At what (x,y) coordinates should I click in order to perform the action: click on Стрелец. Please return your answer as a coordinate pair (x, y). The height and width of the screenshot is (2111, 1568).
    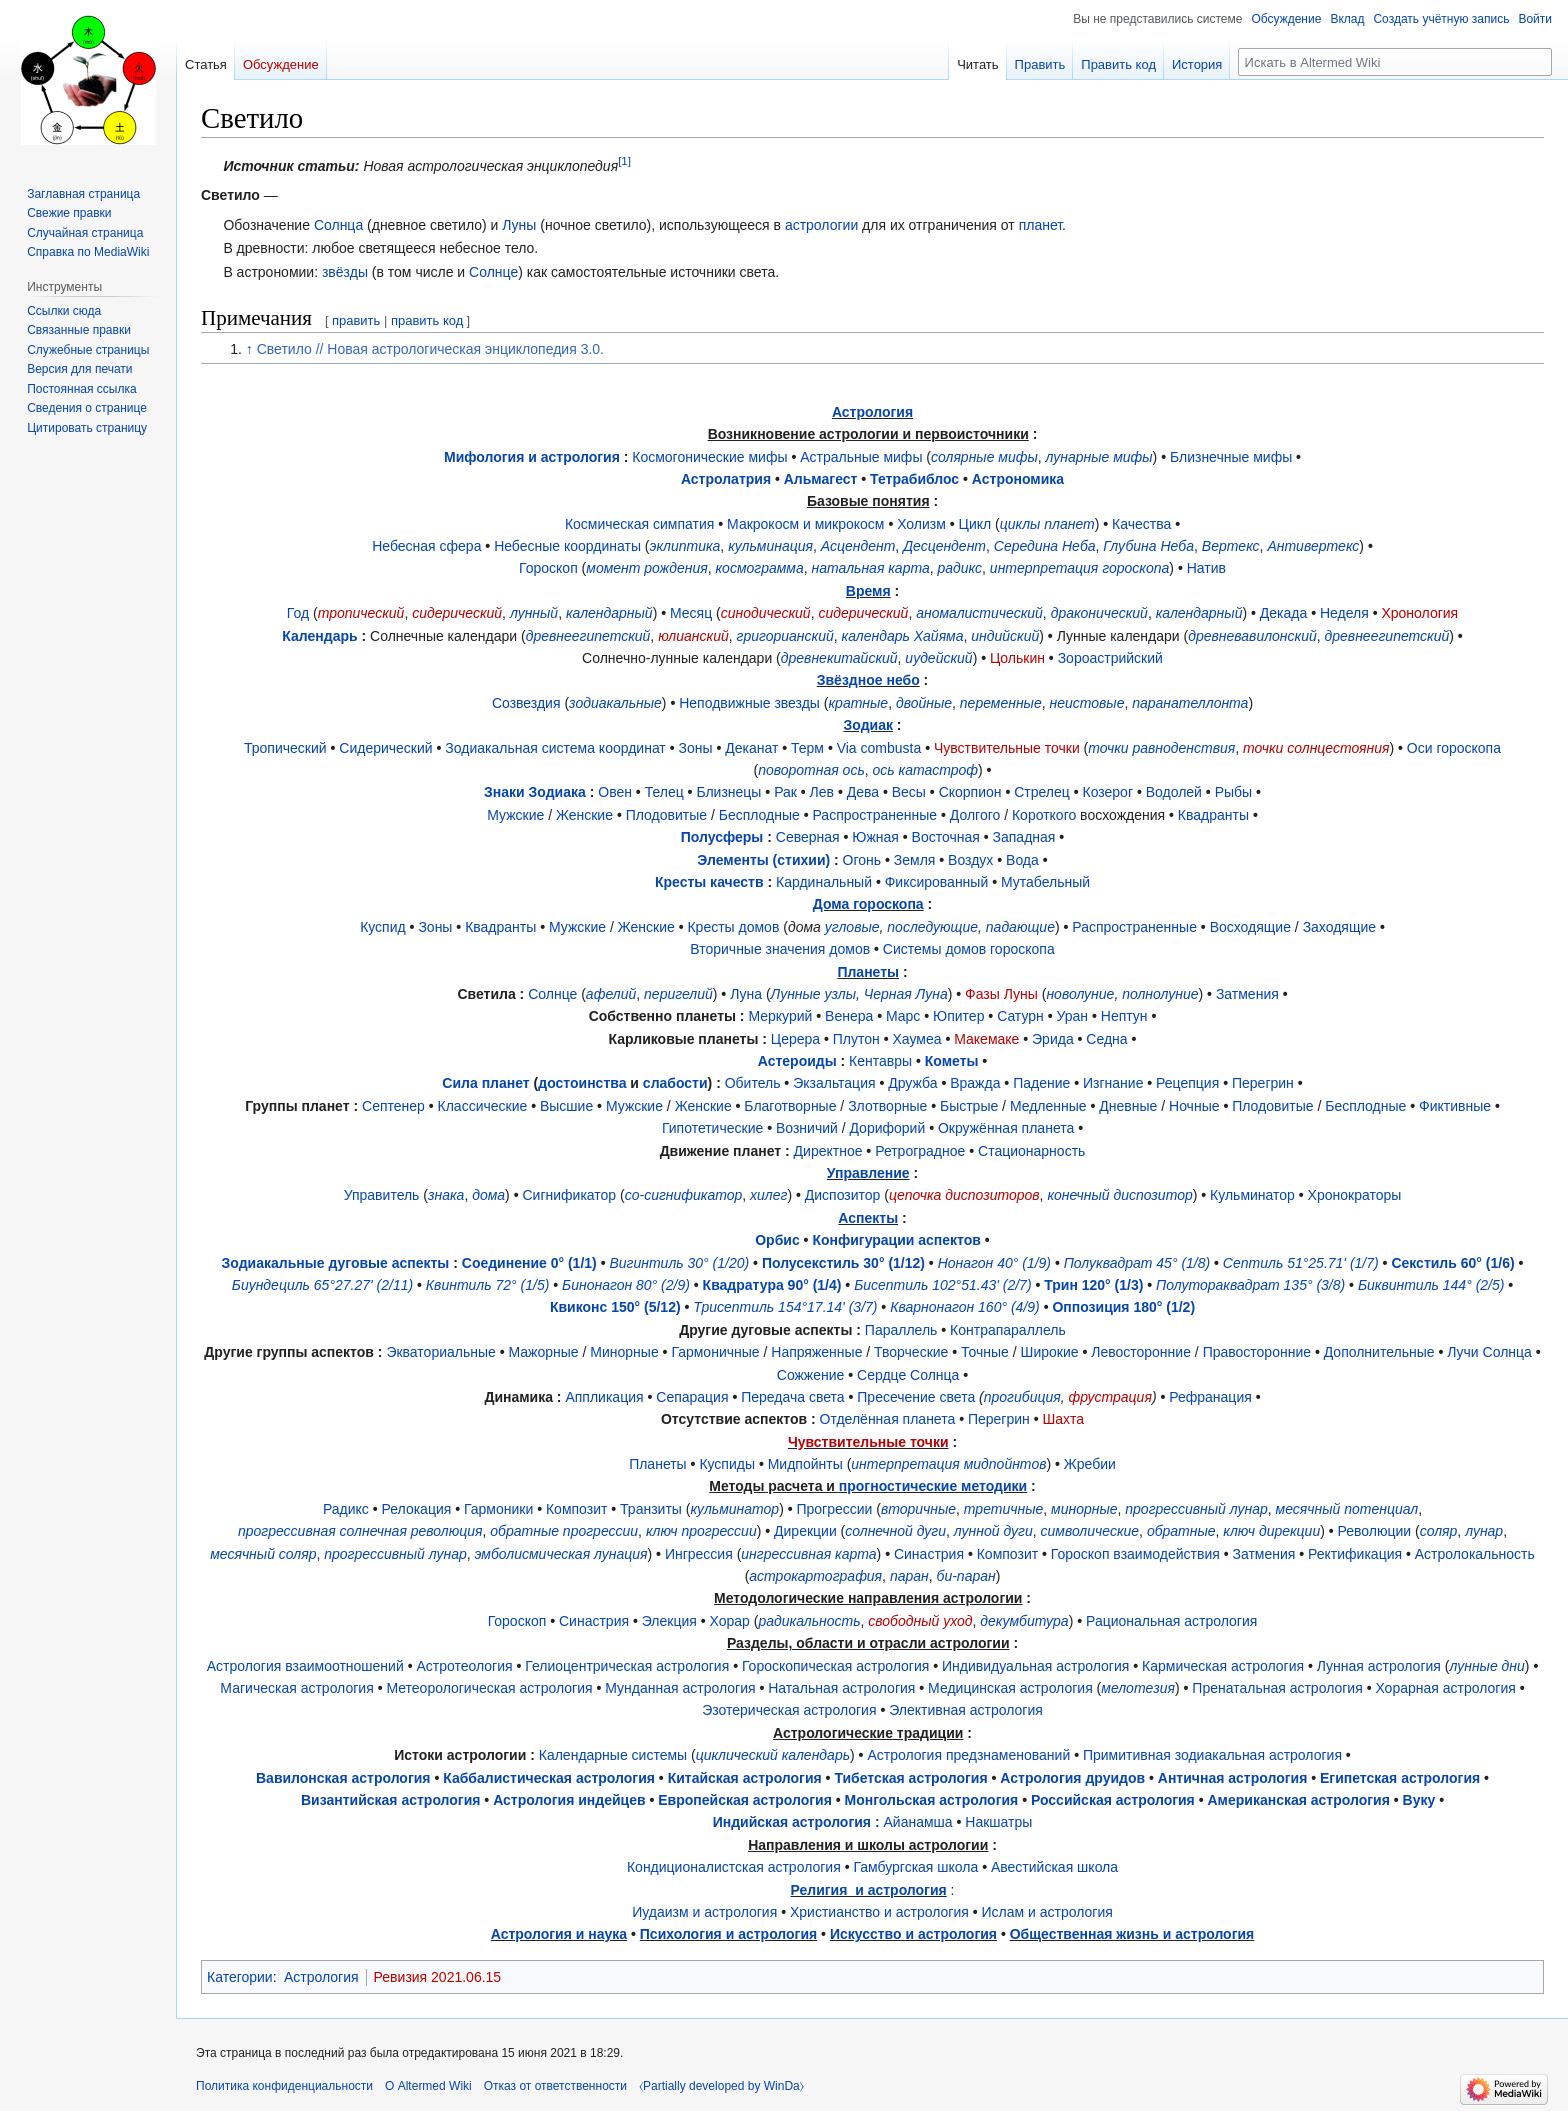
    Looking at the image, I should click on (1042, 792).